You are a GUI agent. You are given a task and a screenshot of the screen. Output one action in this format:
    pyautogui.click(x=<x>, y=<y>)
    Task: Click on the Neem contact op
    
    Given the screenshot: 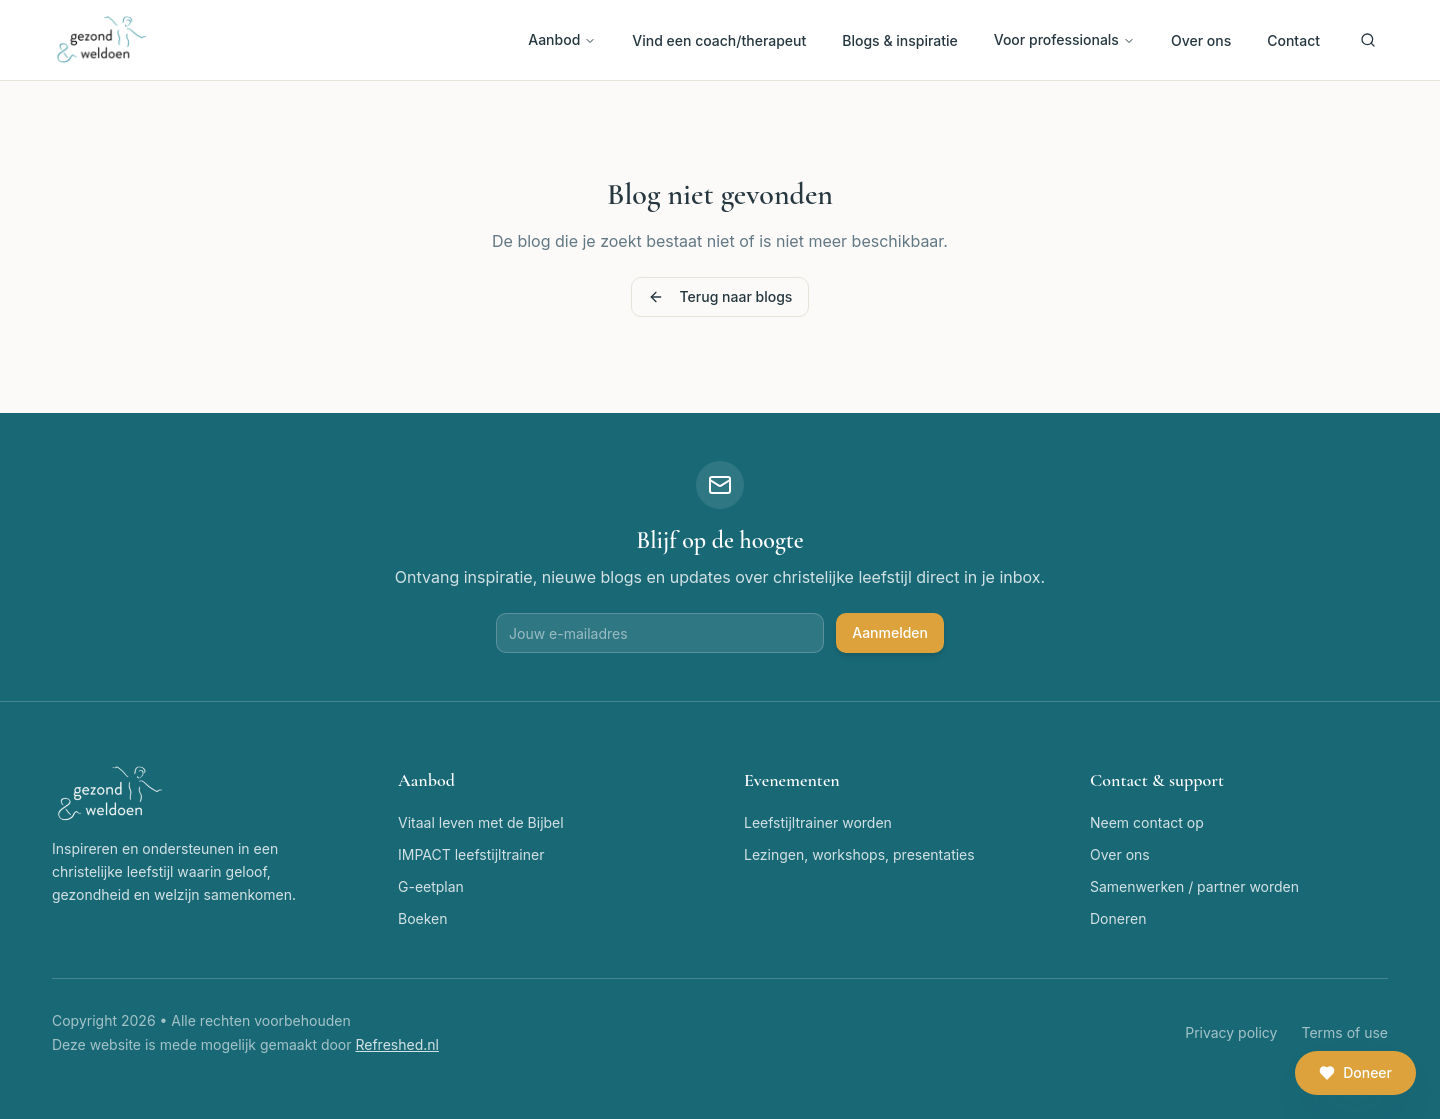 What is the action you would take?
    pyautogui.click(x=1147, y=822)
    